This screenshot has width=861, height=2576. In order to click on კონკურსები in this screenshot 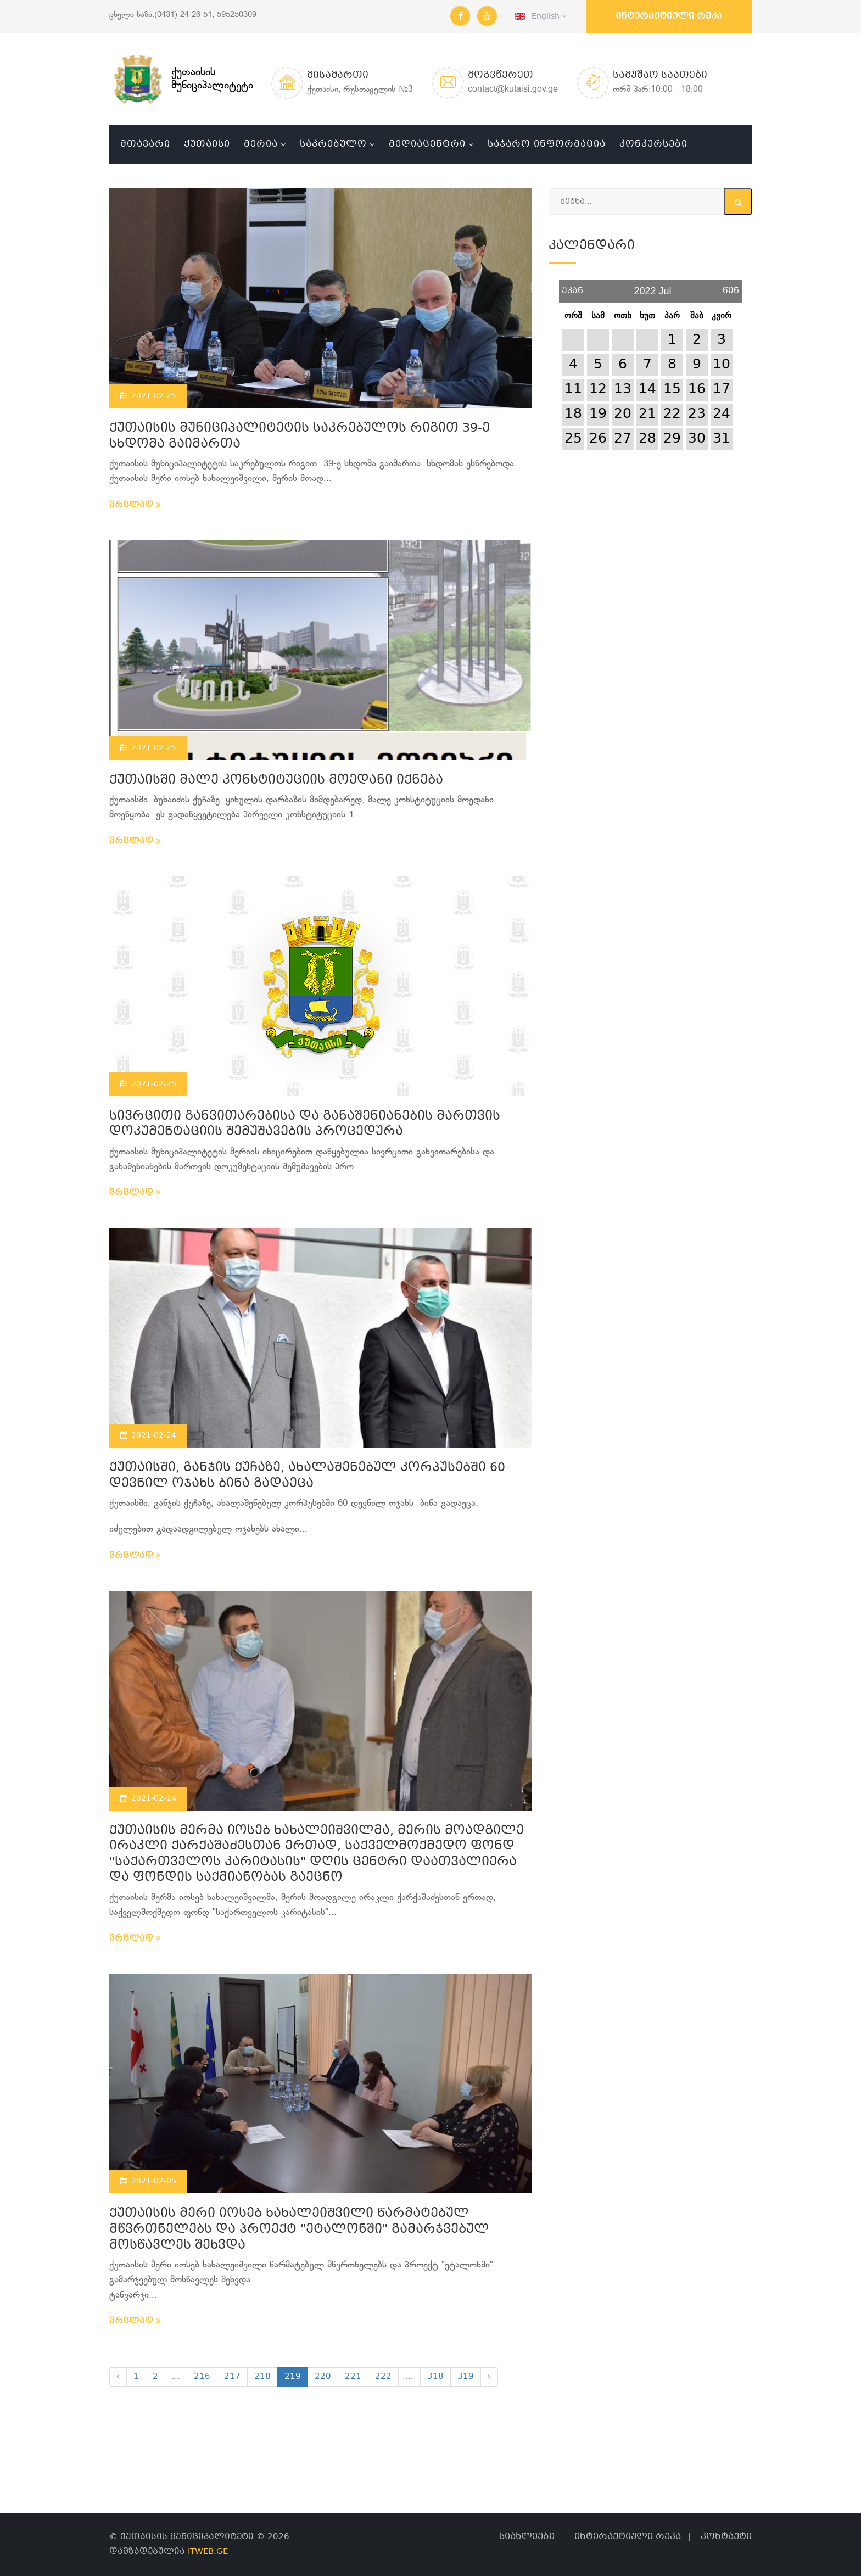, I will do `click(653, 144)`.